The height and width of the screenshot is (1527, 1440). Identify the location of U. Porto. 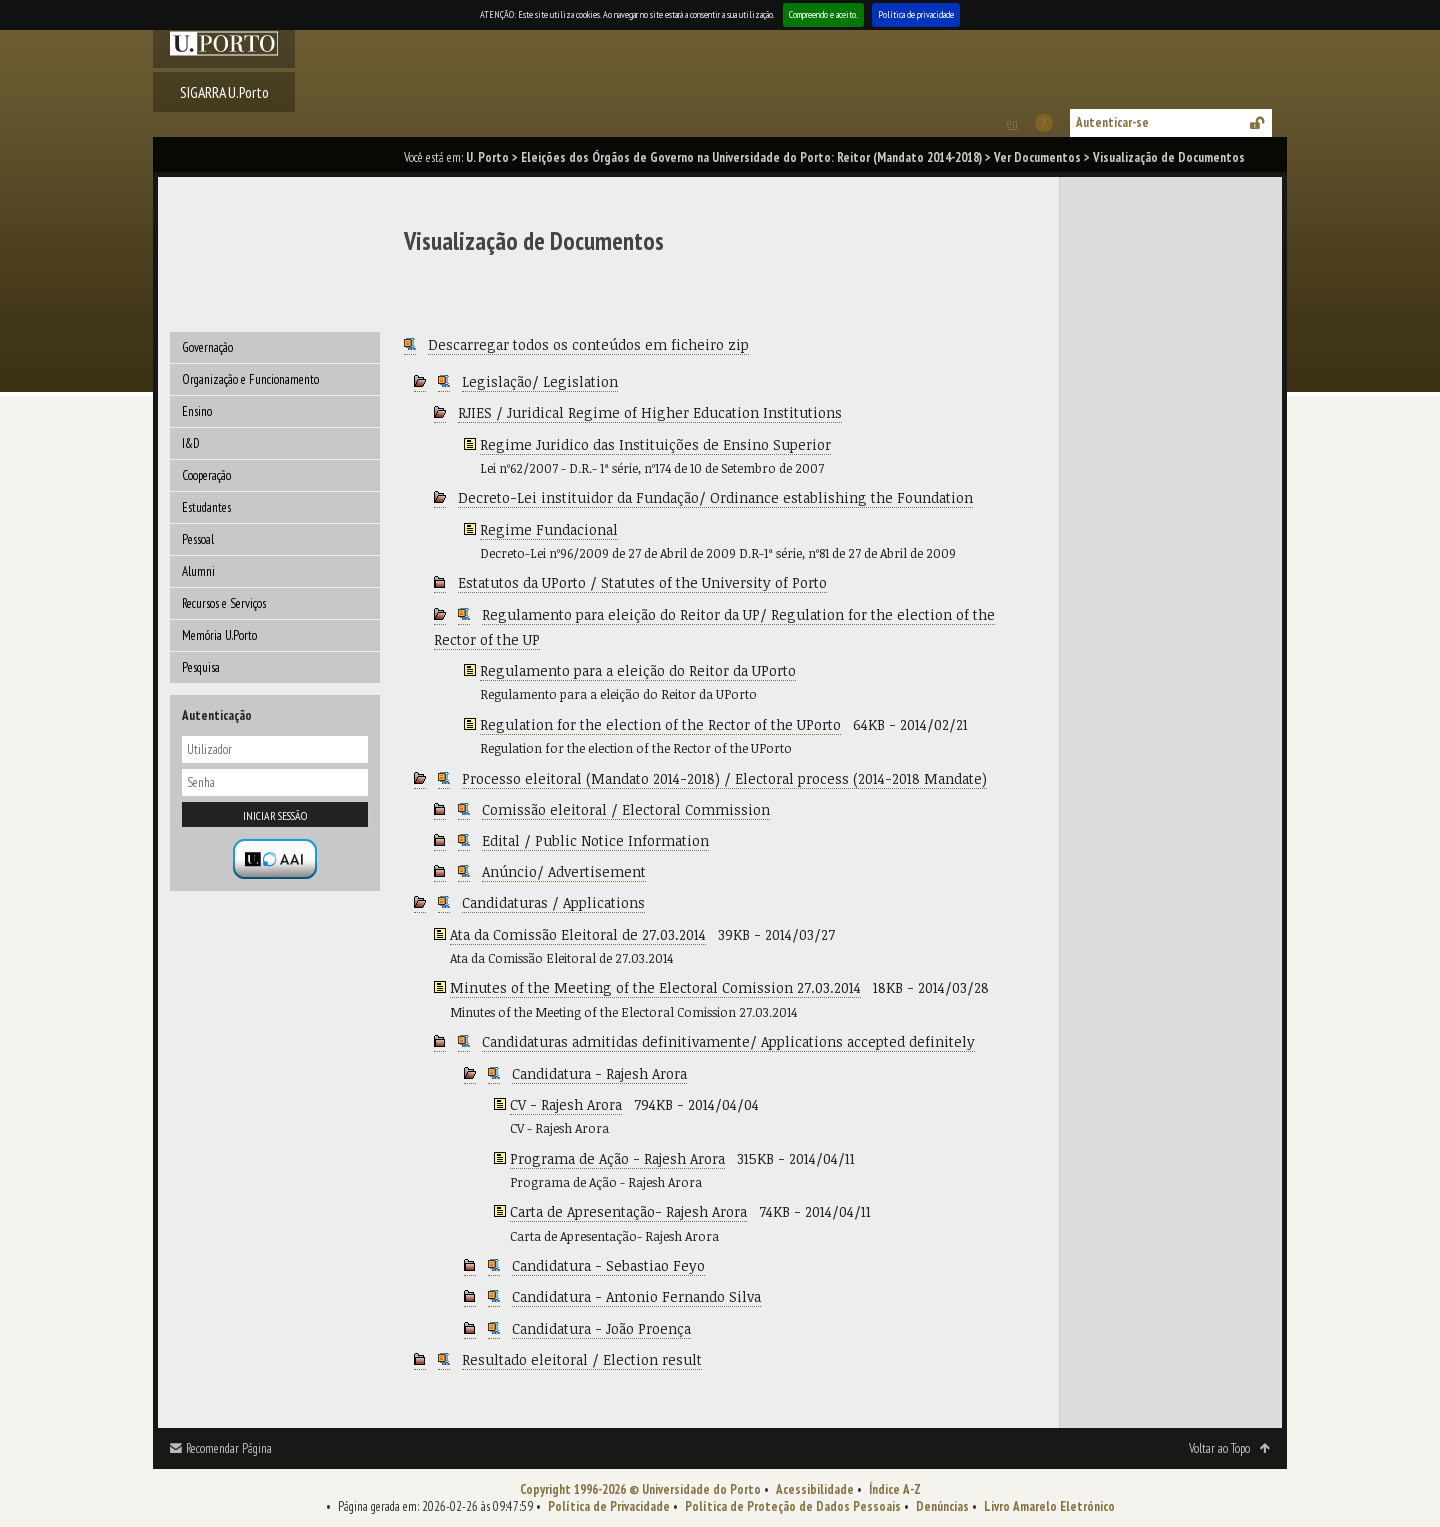
(487, 157).